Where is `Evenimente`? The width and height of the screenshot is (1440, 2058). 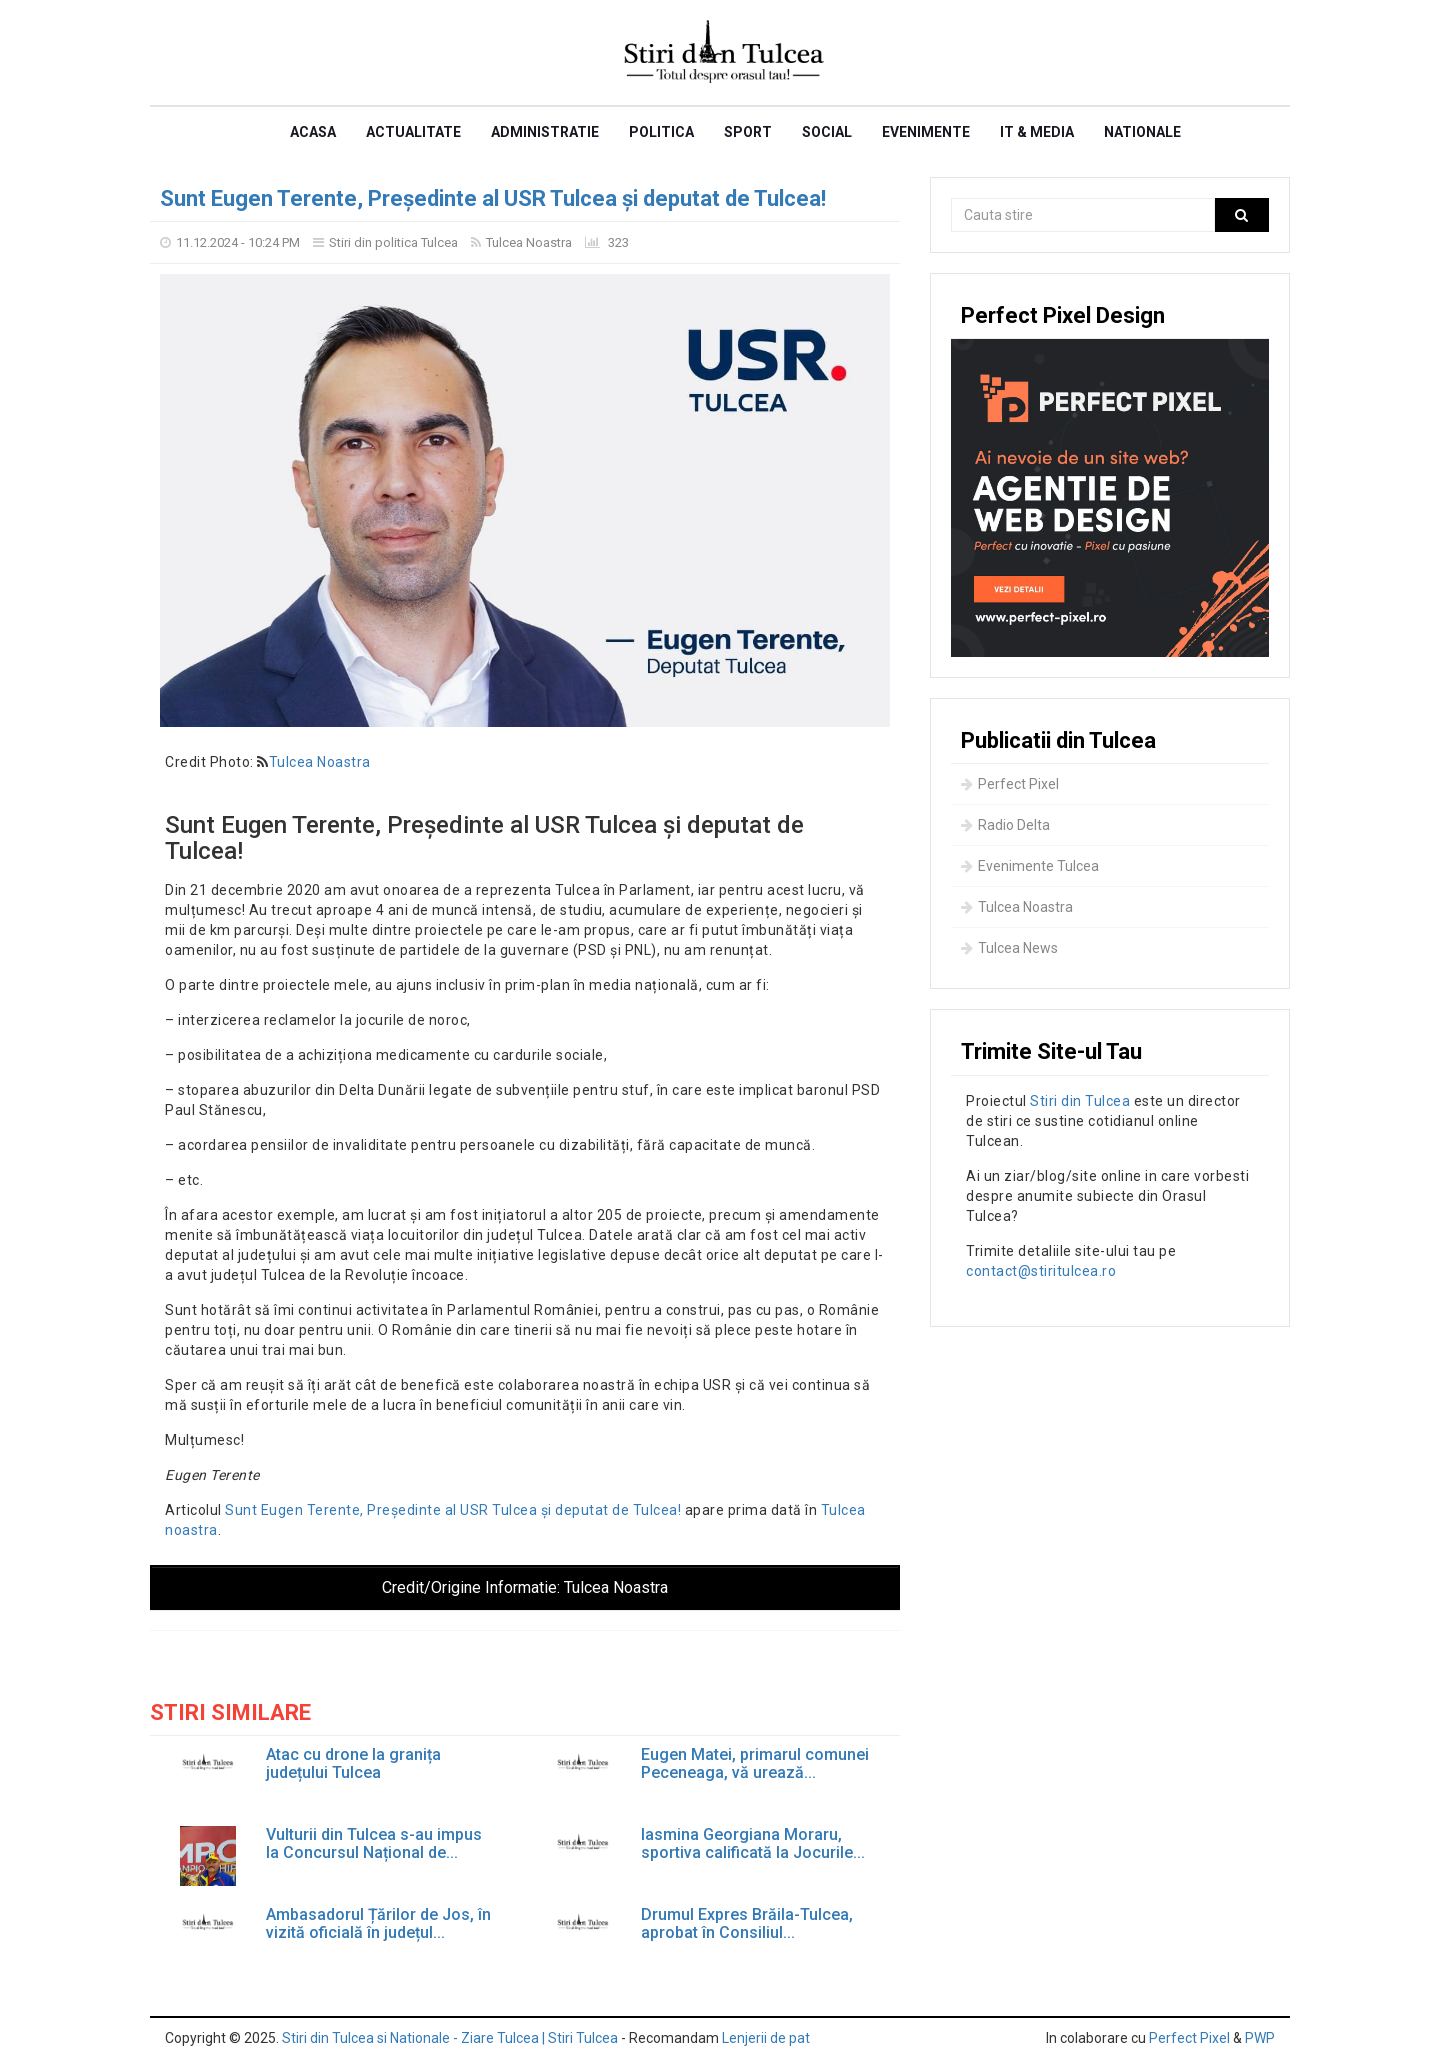 Evenimente is located at coordinates (926, 132).